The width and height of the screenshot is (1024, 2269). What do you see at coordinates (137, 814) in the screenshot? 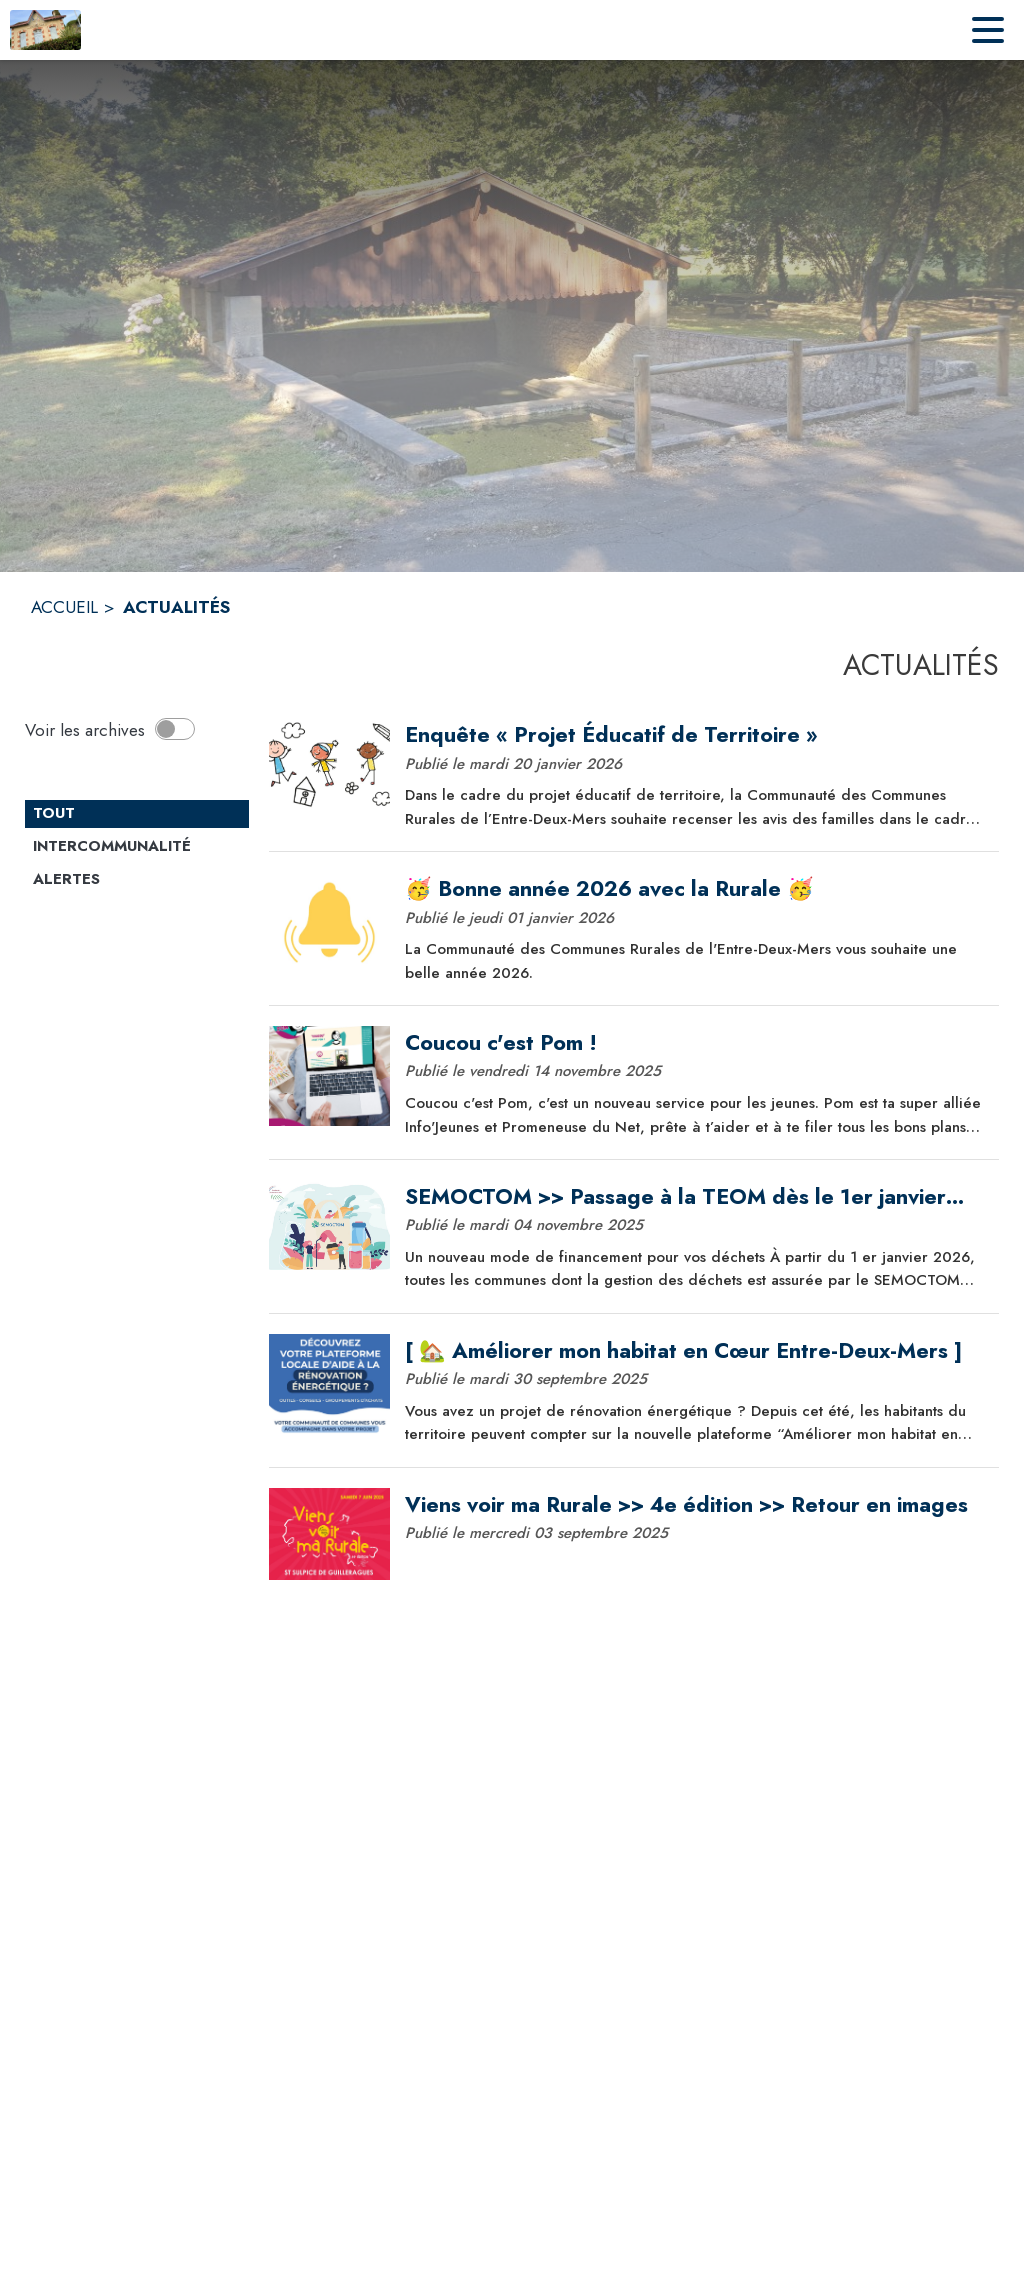
I see `[Catégorie TOUT. Cliquer sur ce bouton pour désélectionner la catégorie et voir les actualités.]` at bounding box center [137, 814].